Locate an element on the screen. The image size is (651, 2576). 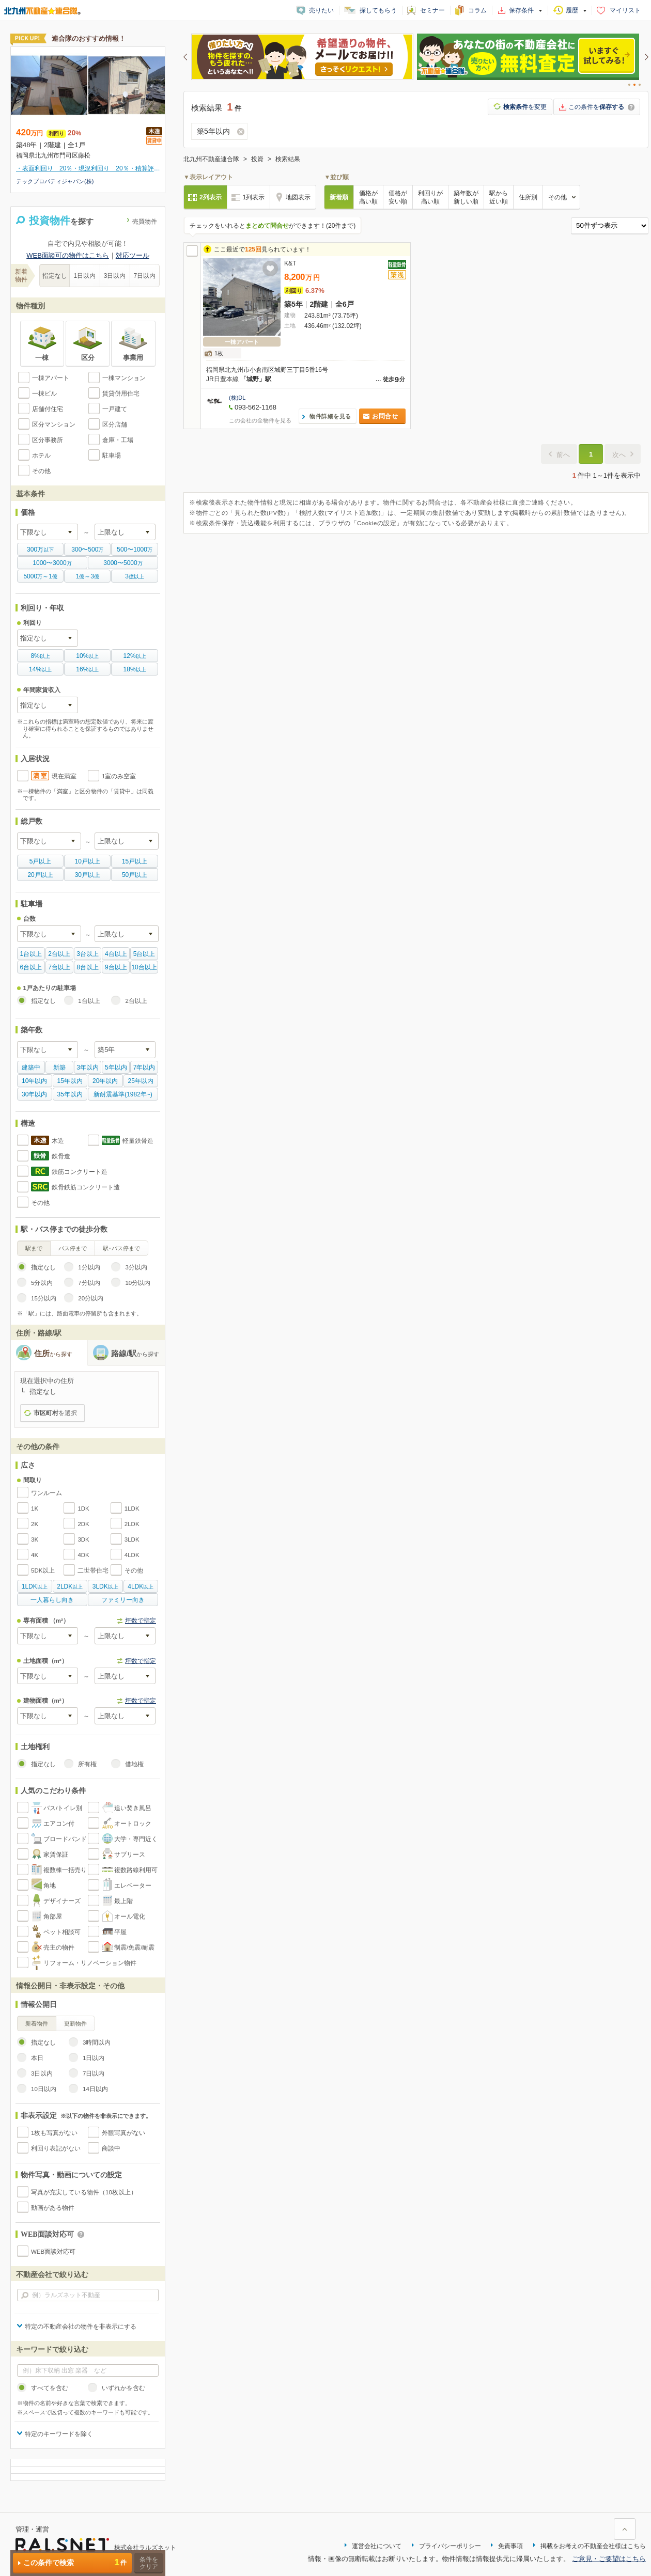
借地権 is located at coordinates (134, 1764).